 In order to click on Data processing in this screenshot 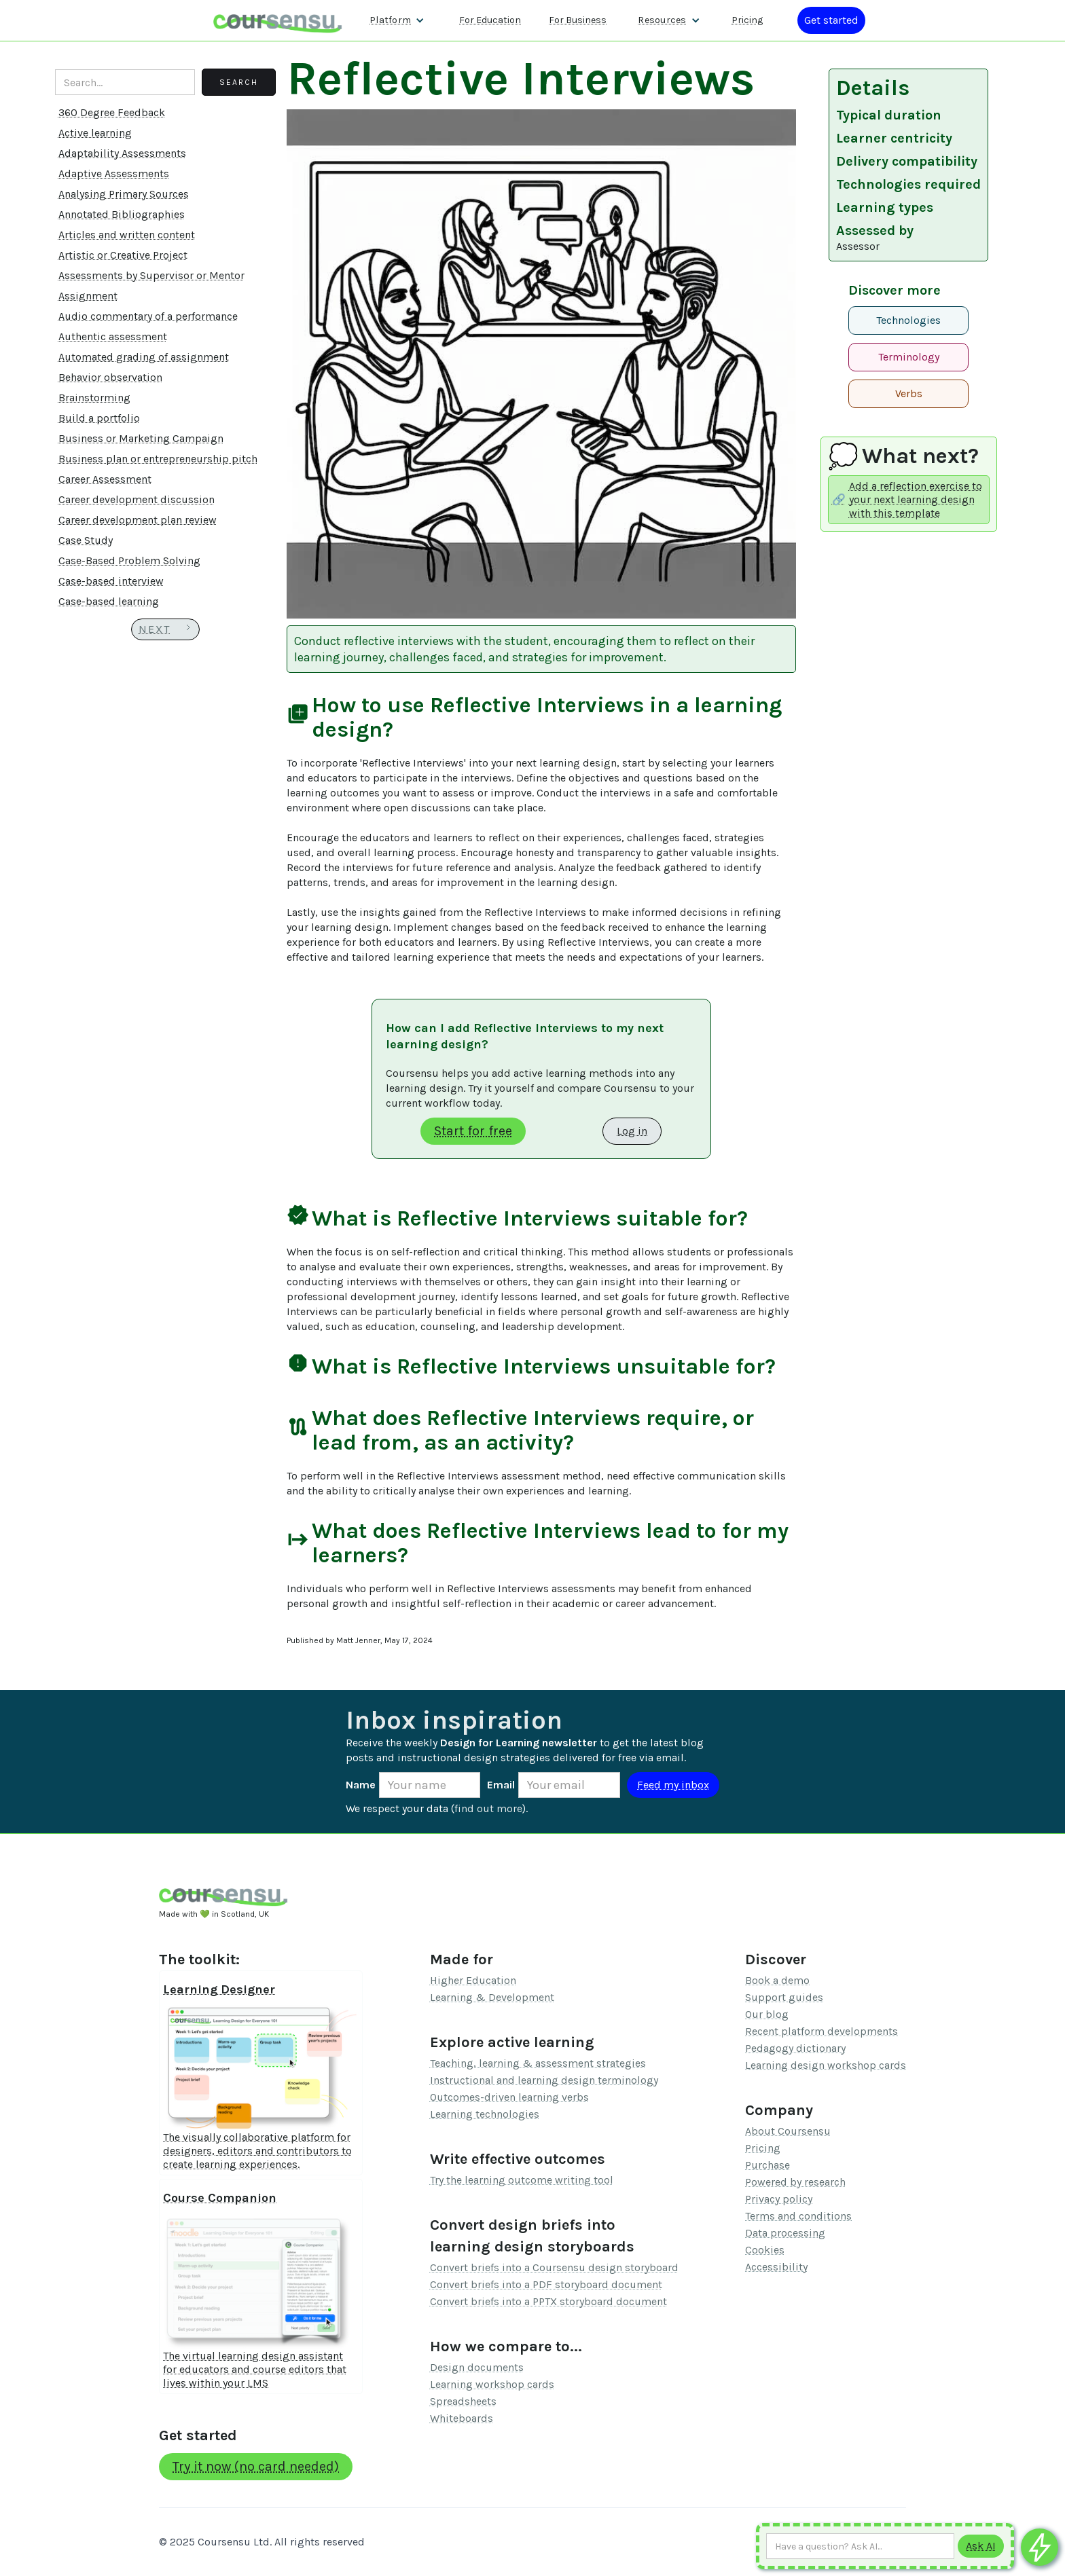, I will do `click(785, 2232)`.